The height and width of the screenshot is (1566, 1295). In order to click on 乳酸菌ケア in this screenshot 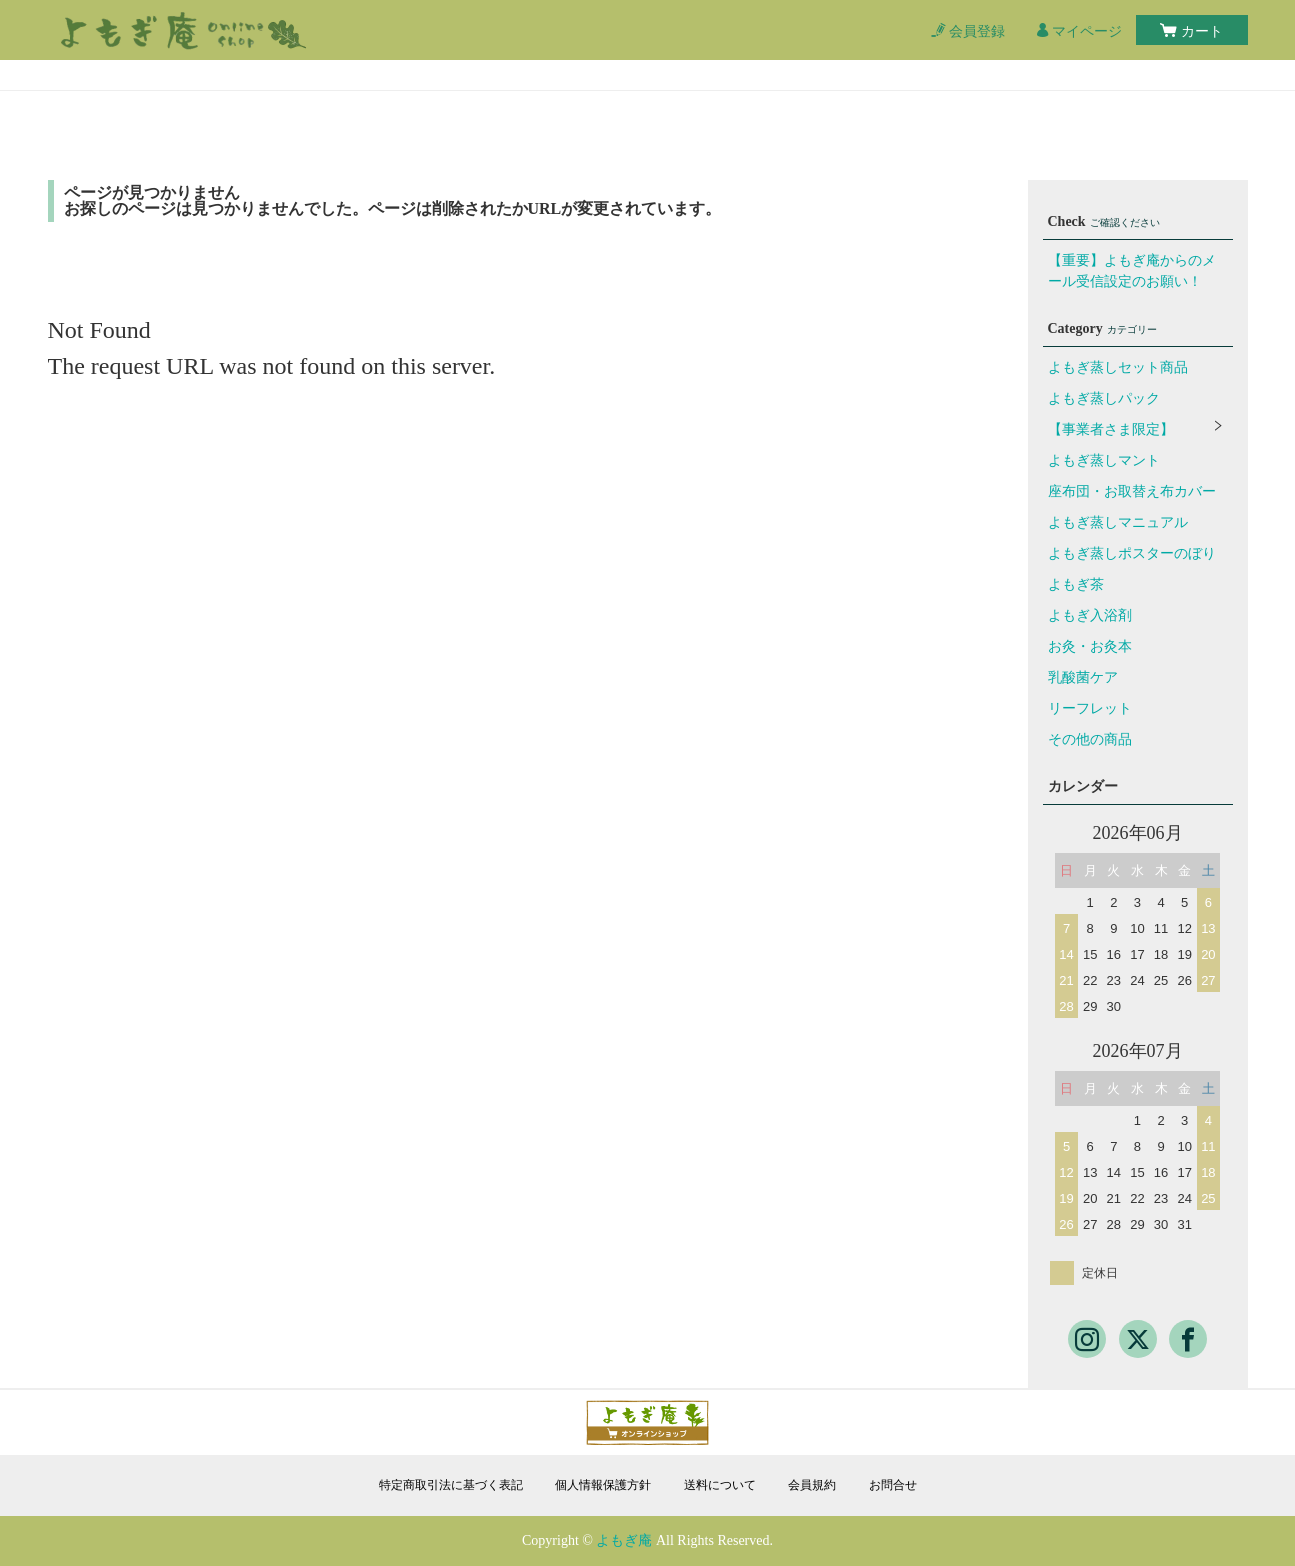, I will do `click(1083, 677)`.